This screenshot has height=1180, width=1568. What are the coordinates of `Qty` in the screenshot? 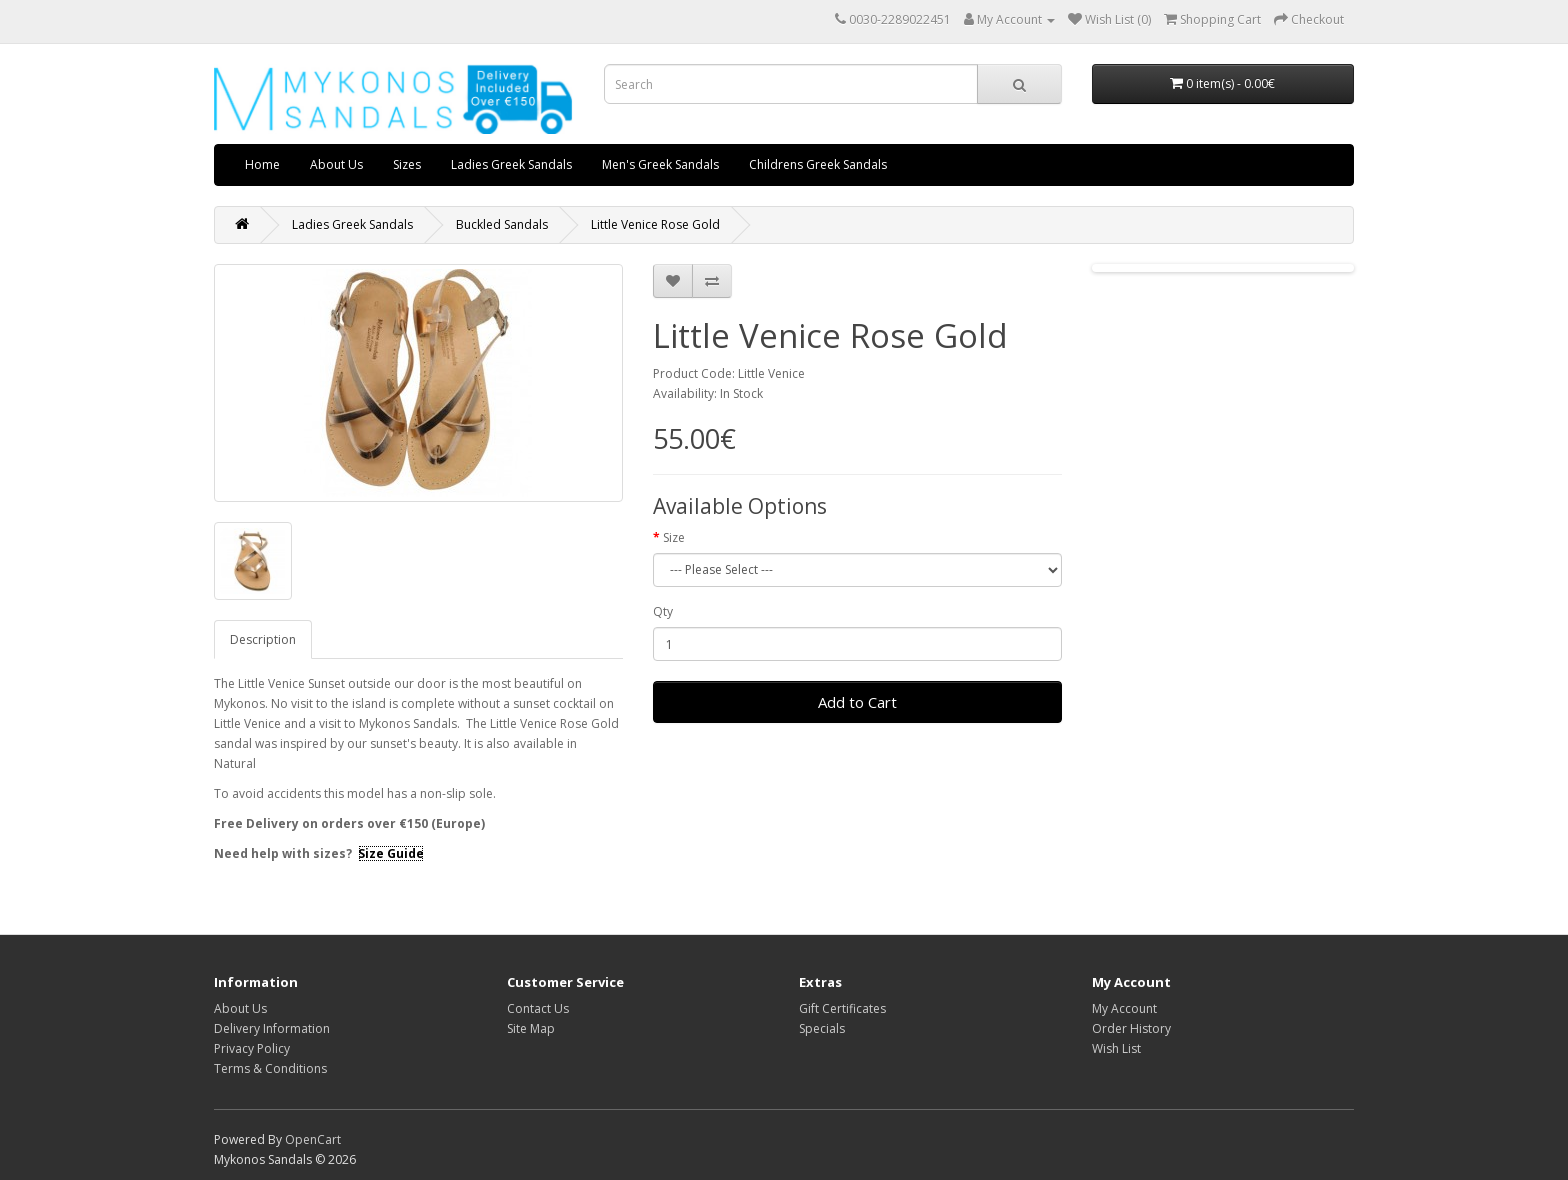 It's located at (663, 611).